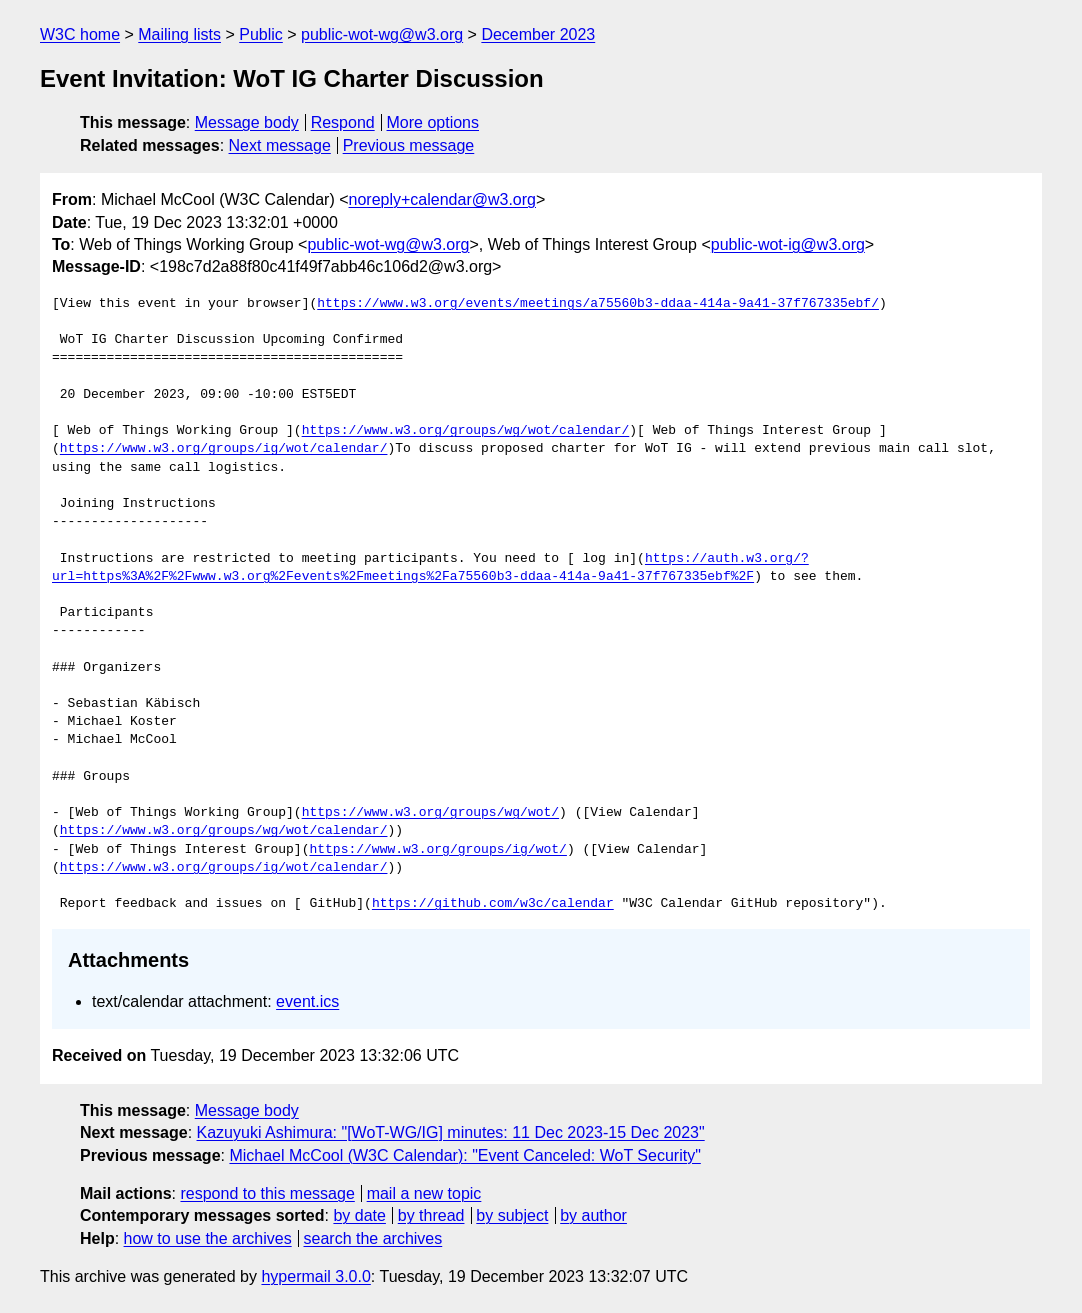 This screenshot has height=1313, width=1082. I want to click on Mailing lists, so click(179, 34).